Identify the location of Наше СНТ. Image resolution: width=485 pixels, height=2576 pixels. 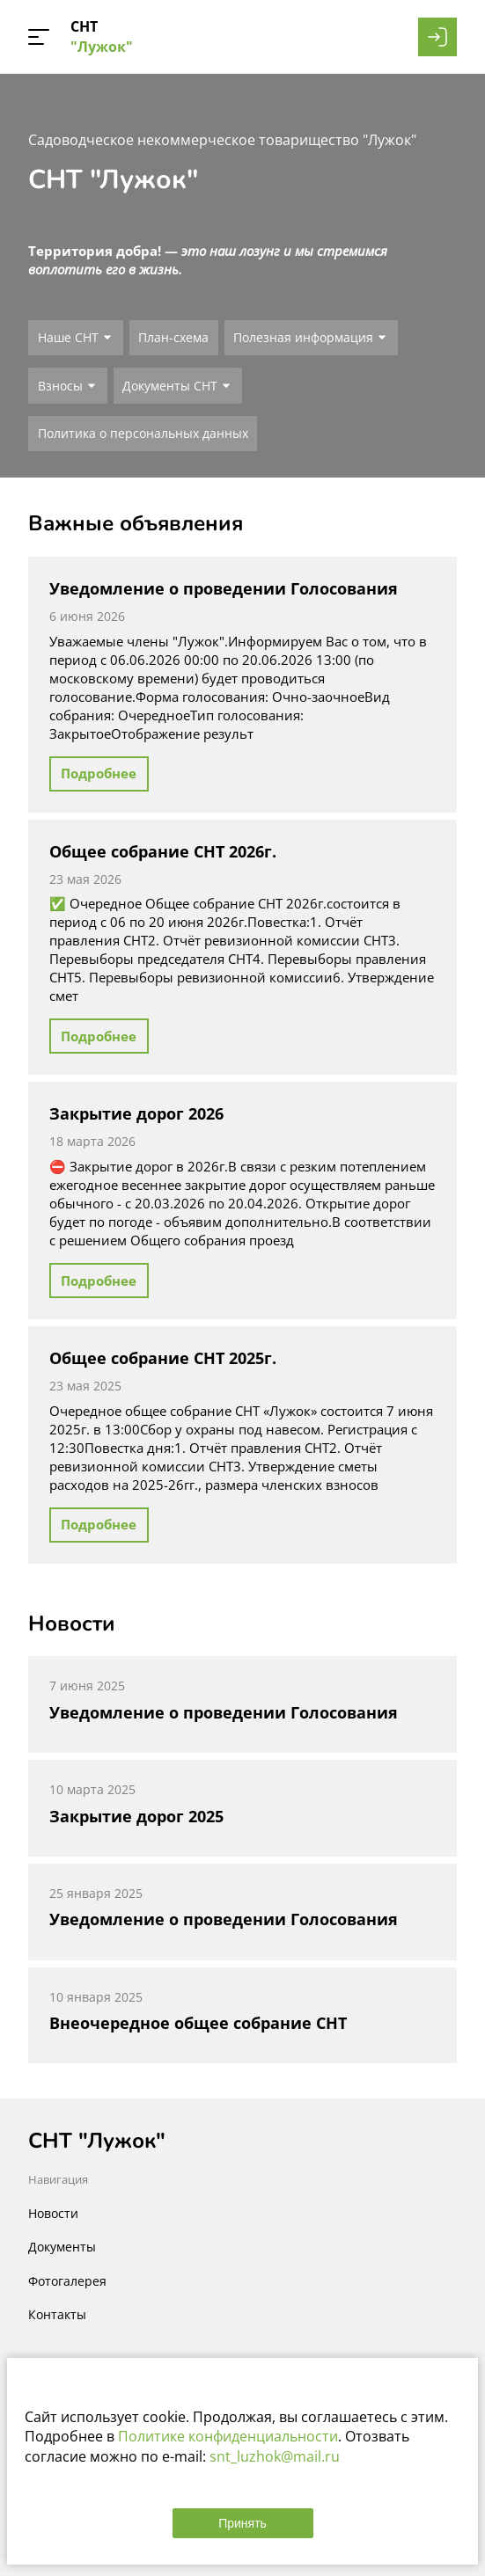
(68, 337).